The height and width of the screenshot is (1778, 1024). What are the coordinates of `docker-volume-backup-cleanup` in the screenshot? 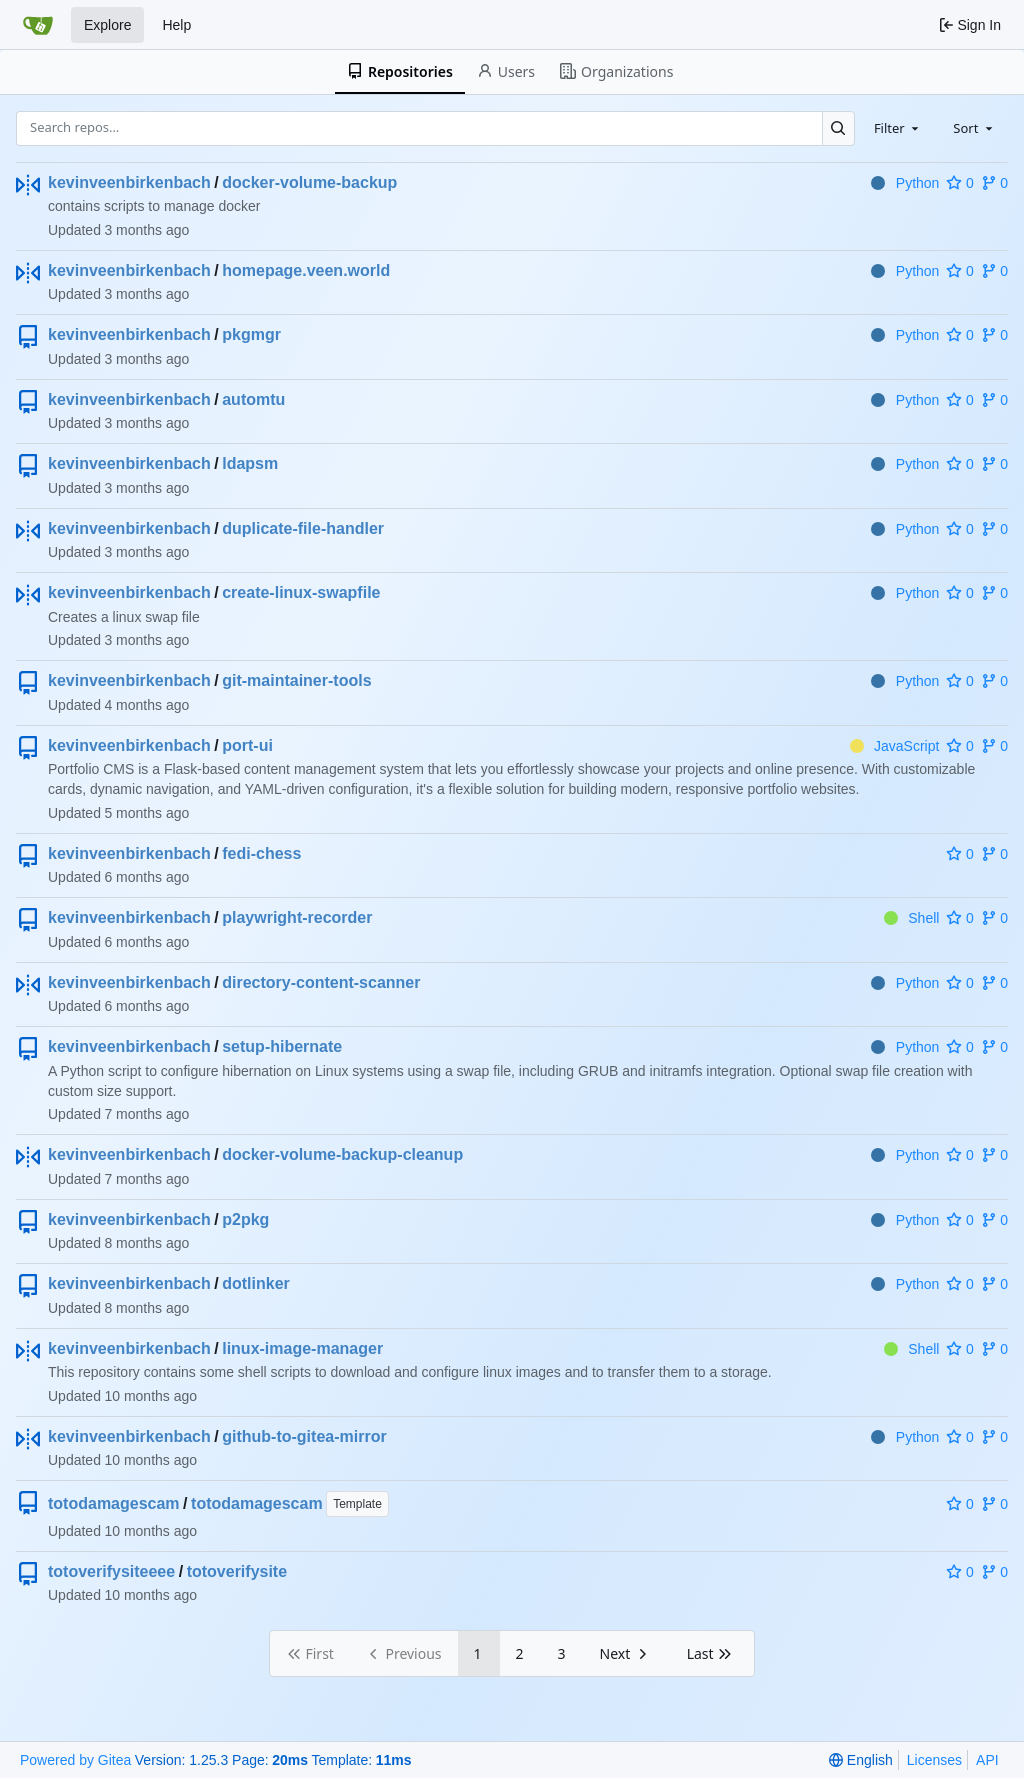 It's located at (342, 1154).